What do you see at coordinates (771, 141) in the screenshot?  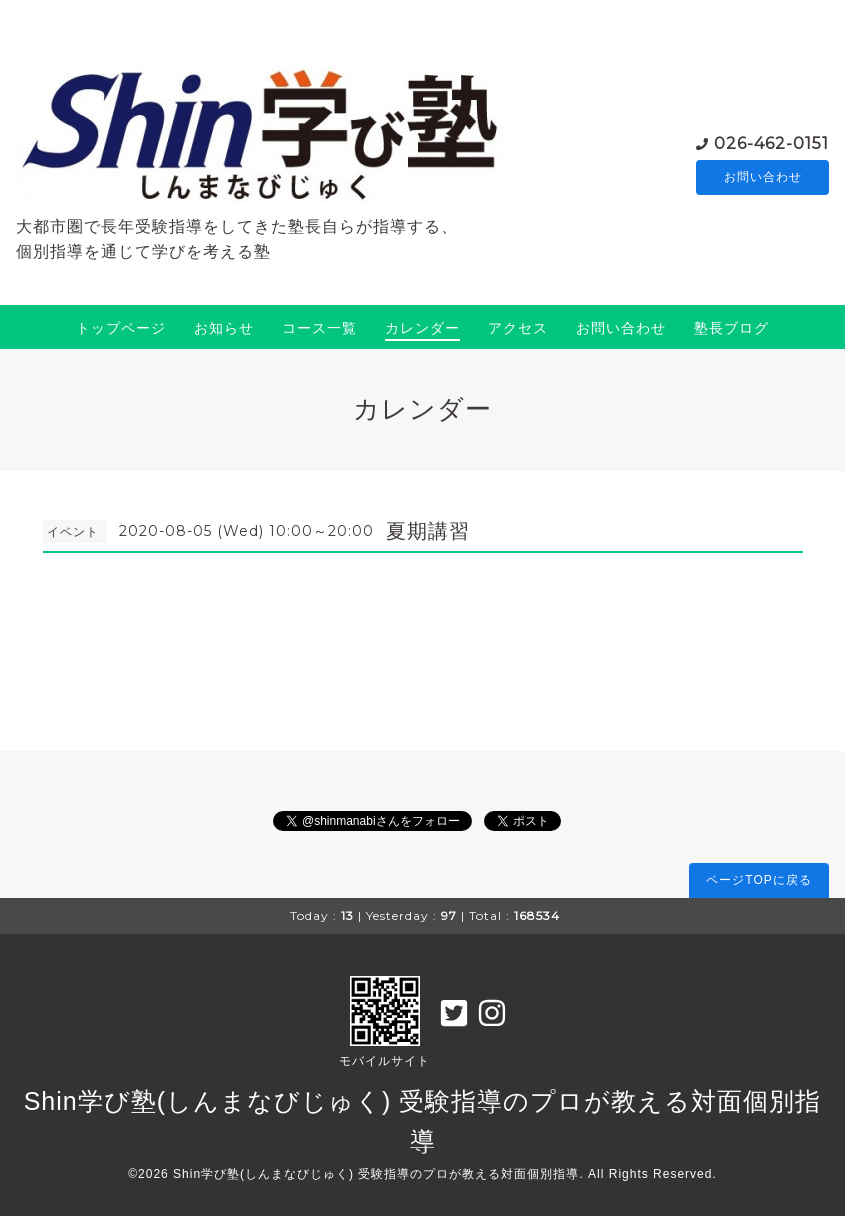 I see `026-462-0151` at bounding box center [771, 141].